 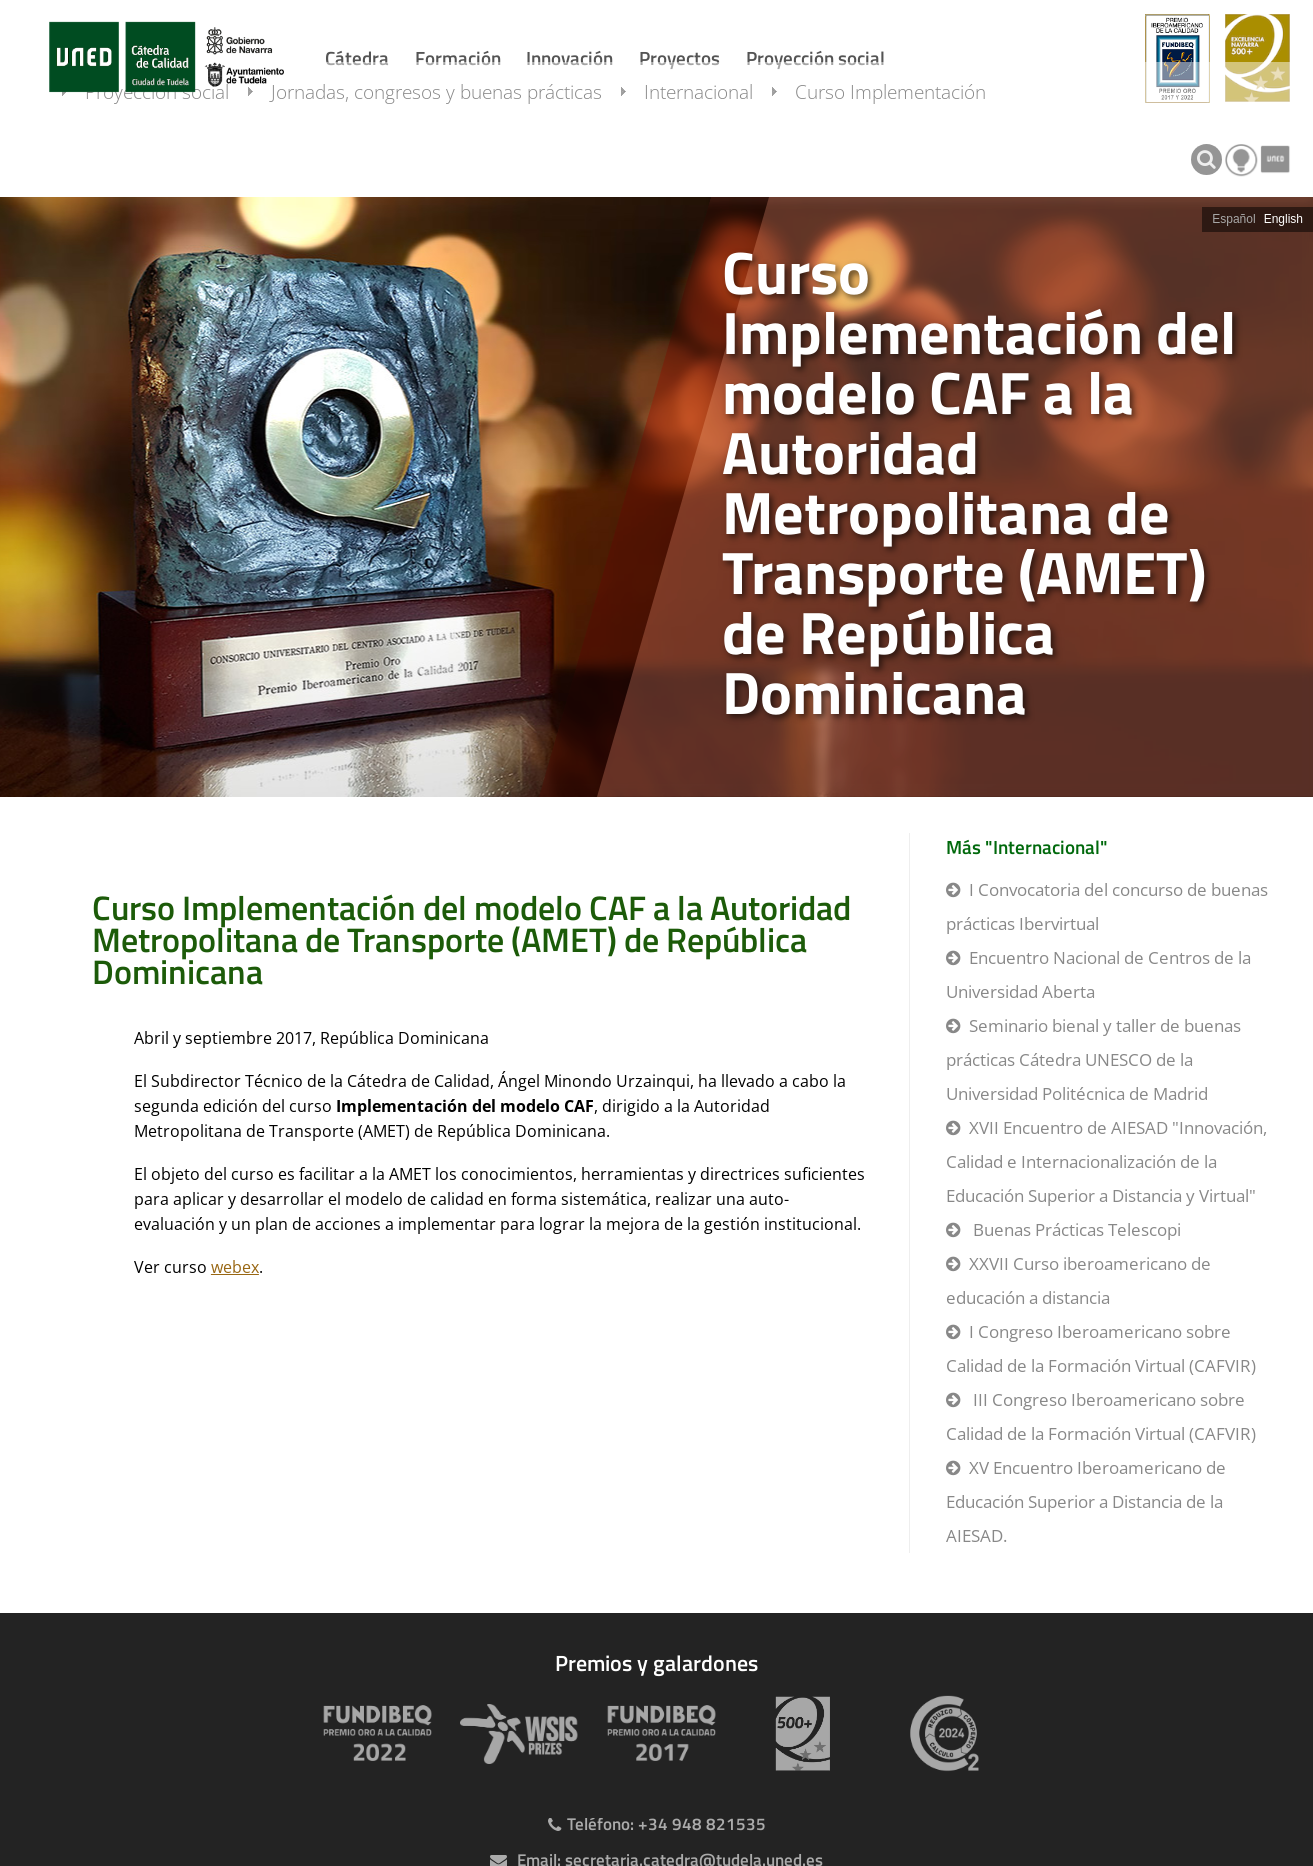 I want to click on Más "Internacional", so click(x=1027, y=846).